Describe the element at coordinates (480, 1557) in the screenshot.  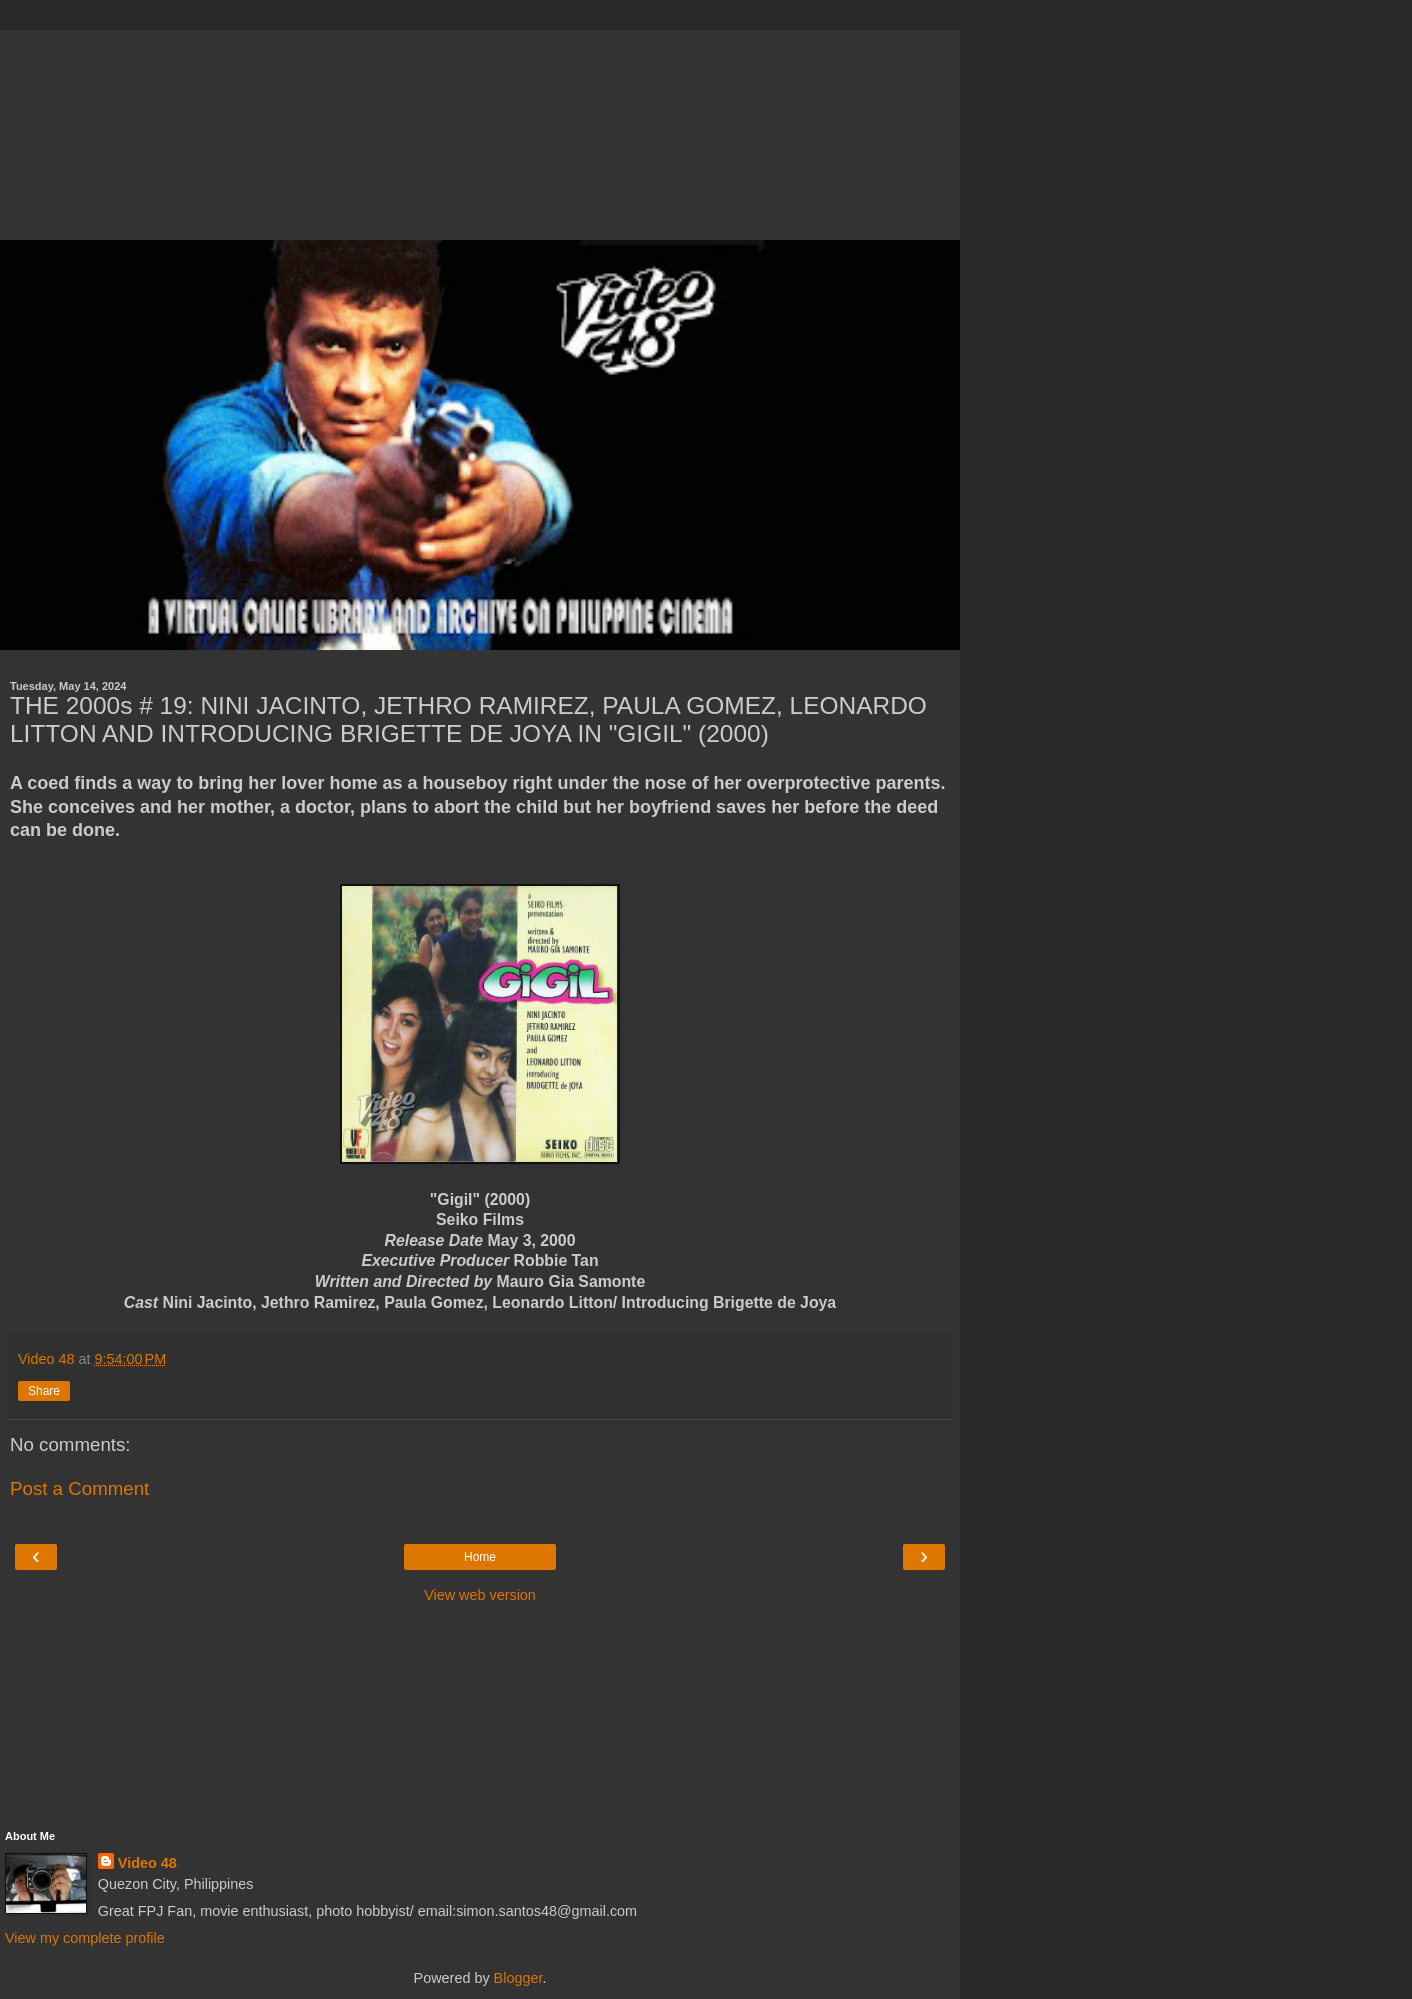
I see `Home` at that location.